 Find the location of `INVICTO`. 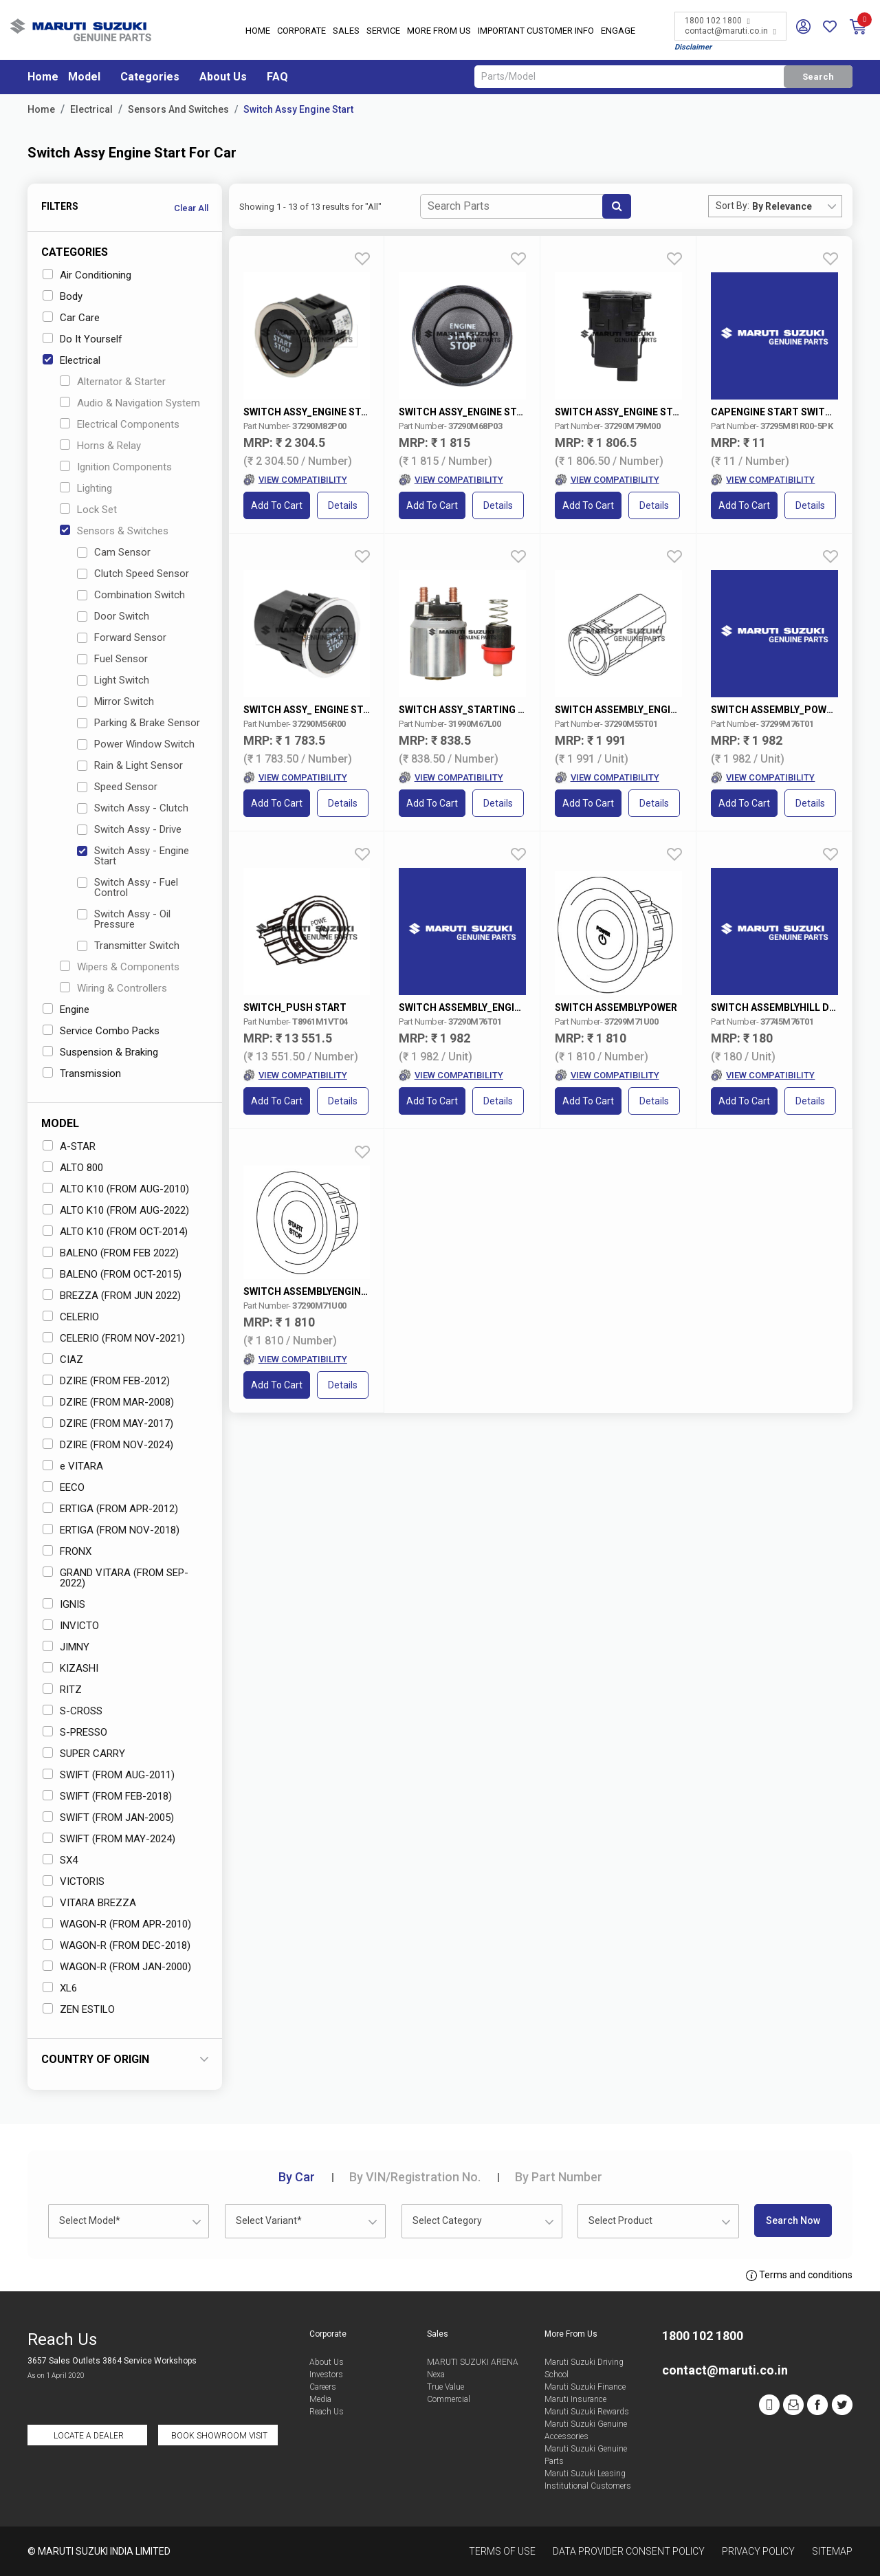

INVICTO is located at coordinates (71, 1625).